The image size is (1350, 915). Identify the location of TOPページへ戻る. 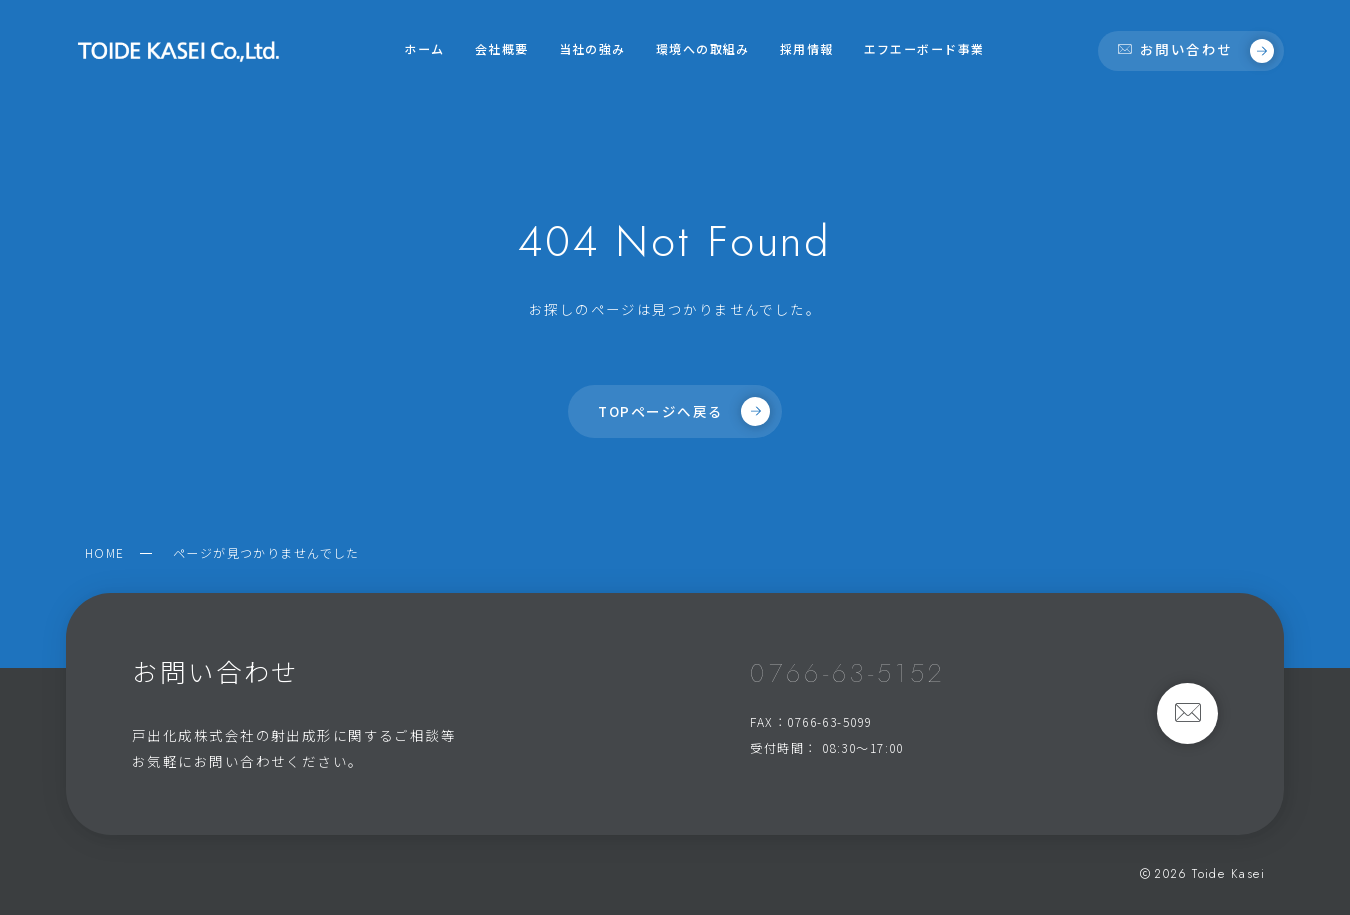
(683, 411).